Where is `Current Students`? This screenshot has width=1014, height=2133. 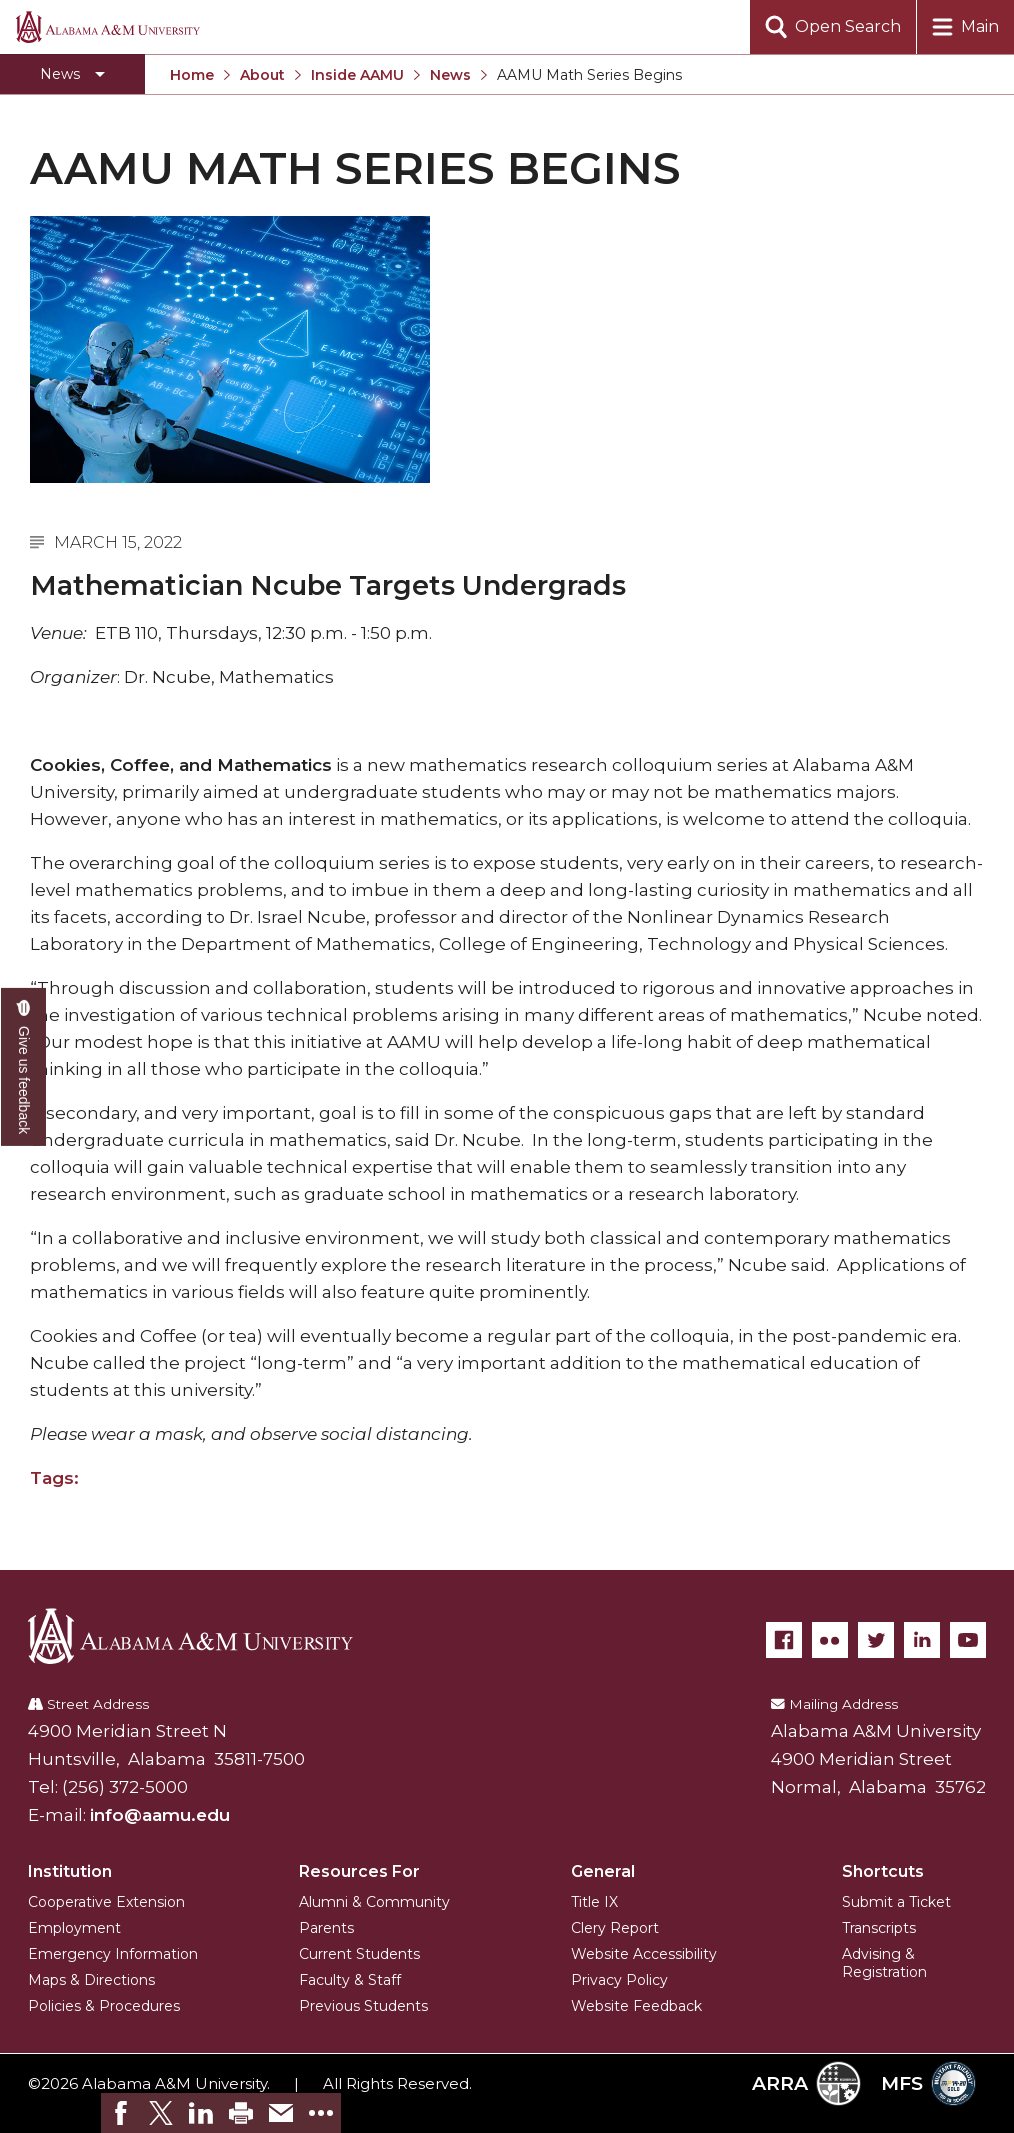 Current Students is located at coordinates (359, 1954).